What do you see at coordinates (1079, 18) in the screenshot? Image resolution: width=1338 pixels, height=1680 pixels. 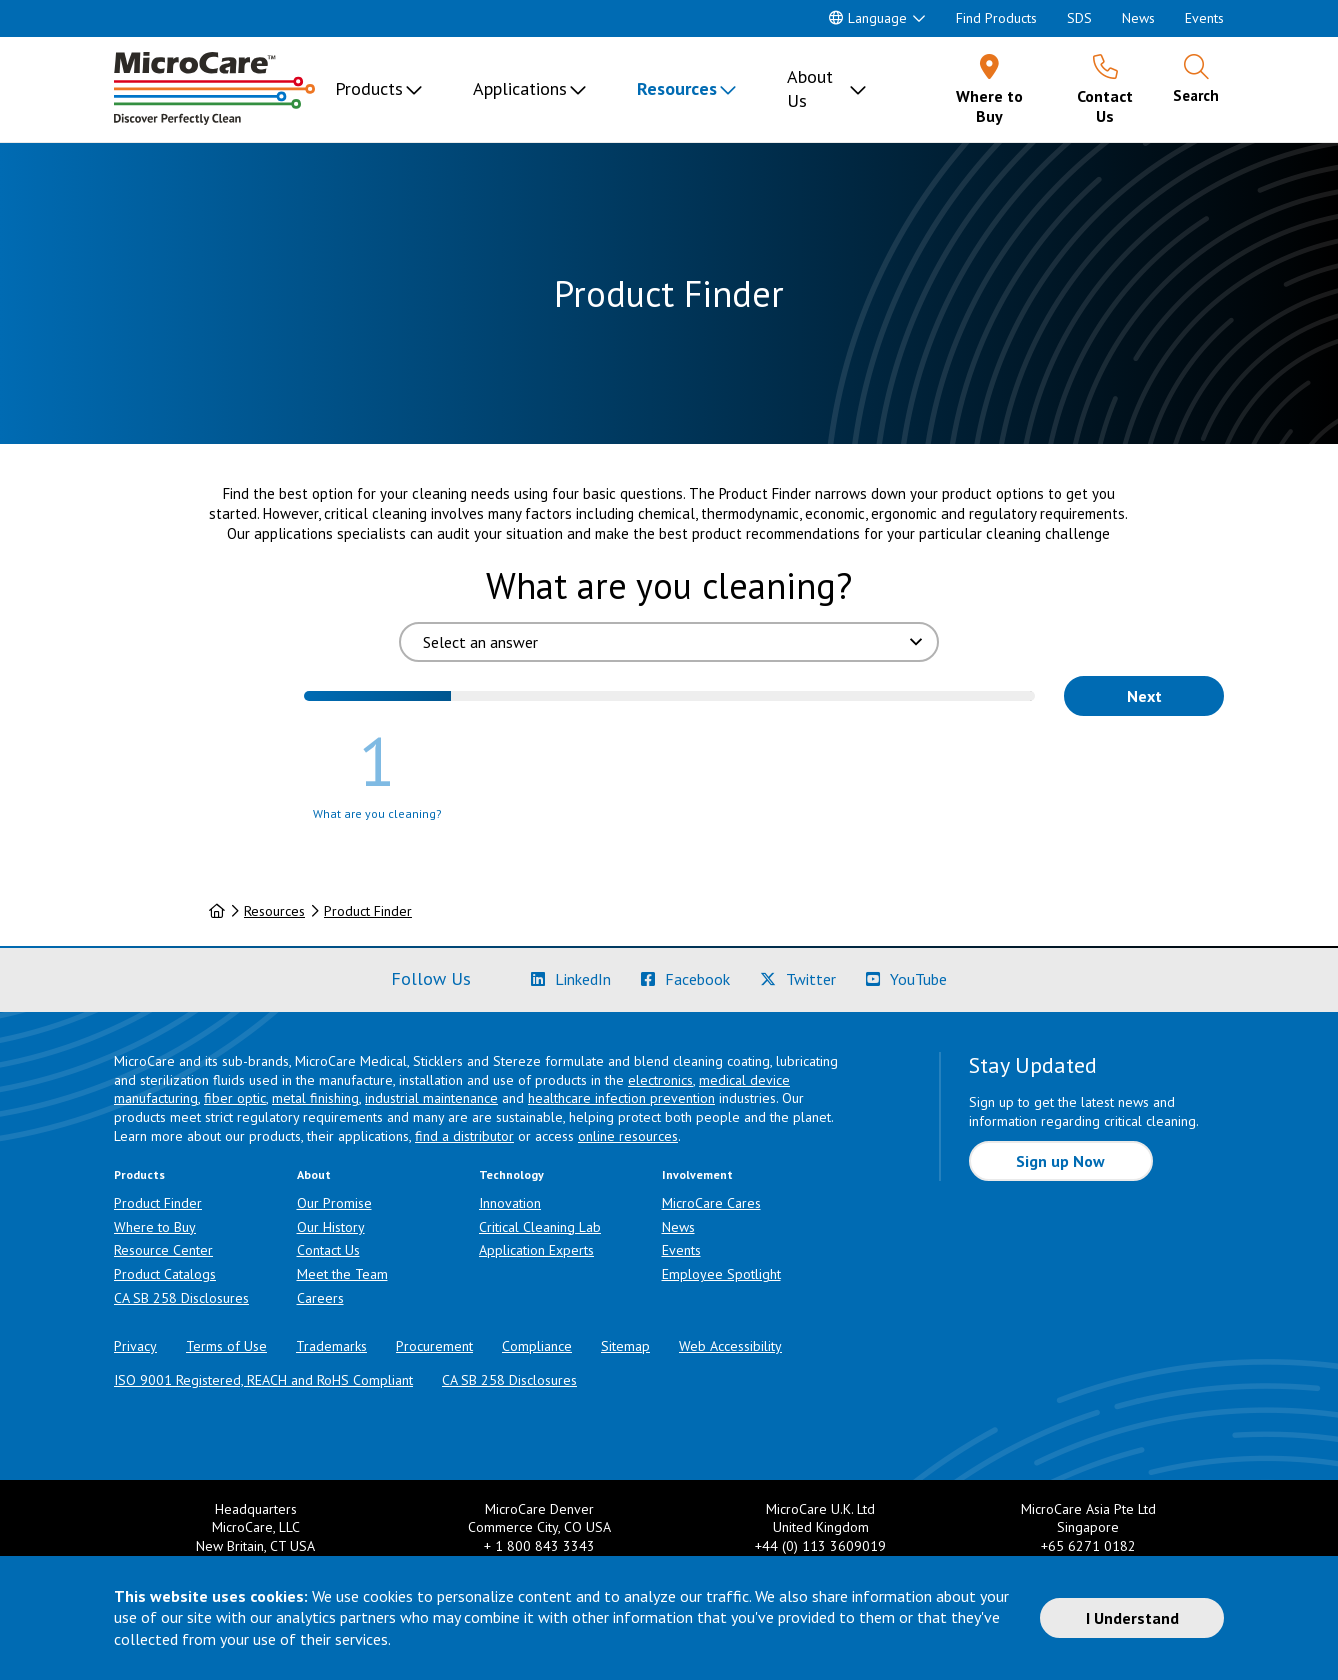 I see `SDS` at bounding box center [1079, 18].